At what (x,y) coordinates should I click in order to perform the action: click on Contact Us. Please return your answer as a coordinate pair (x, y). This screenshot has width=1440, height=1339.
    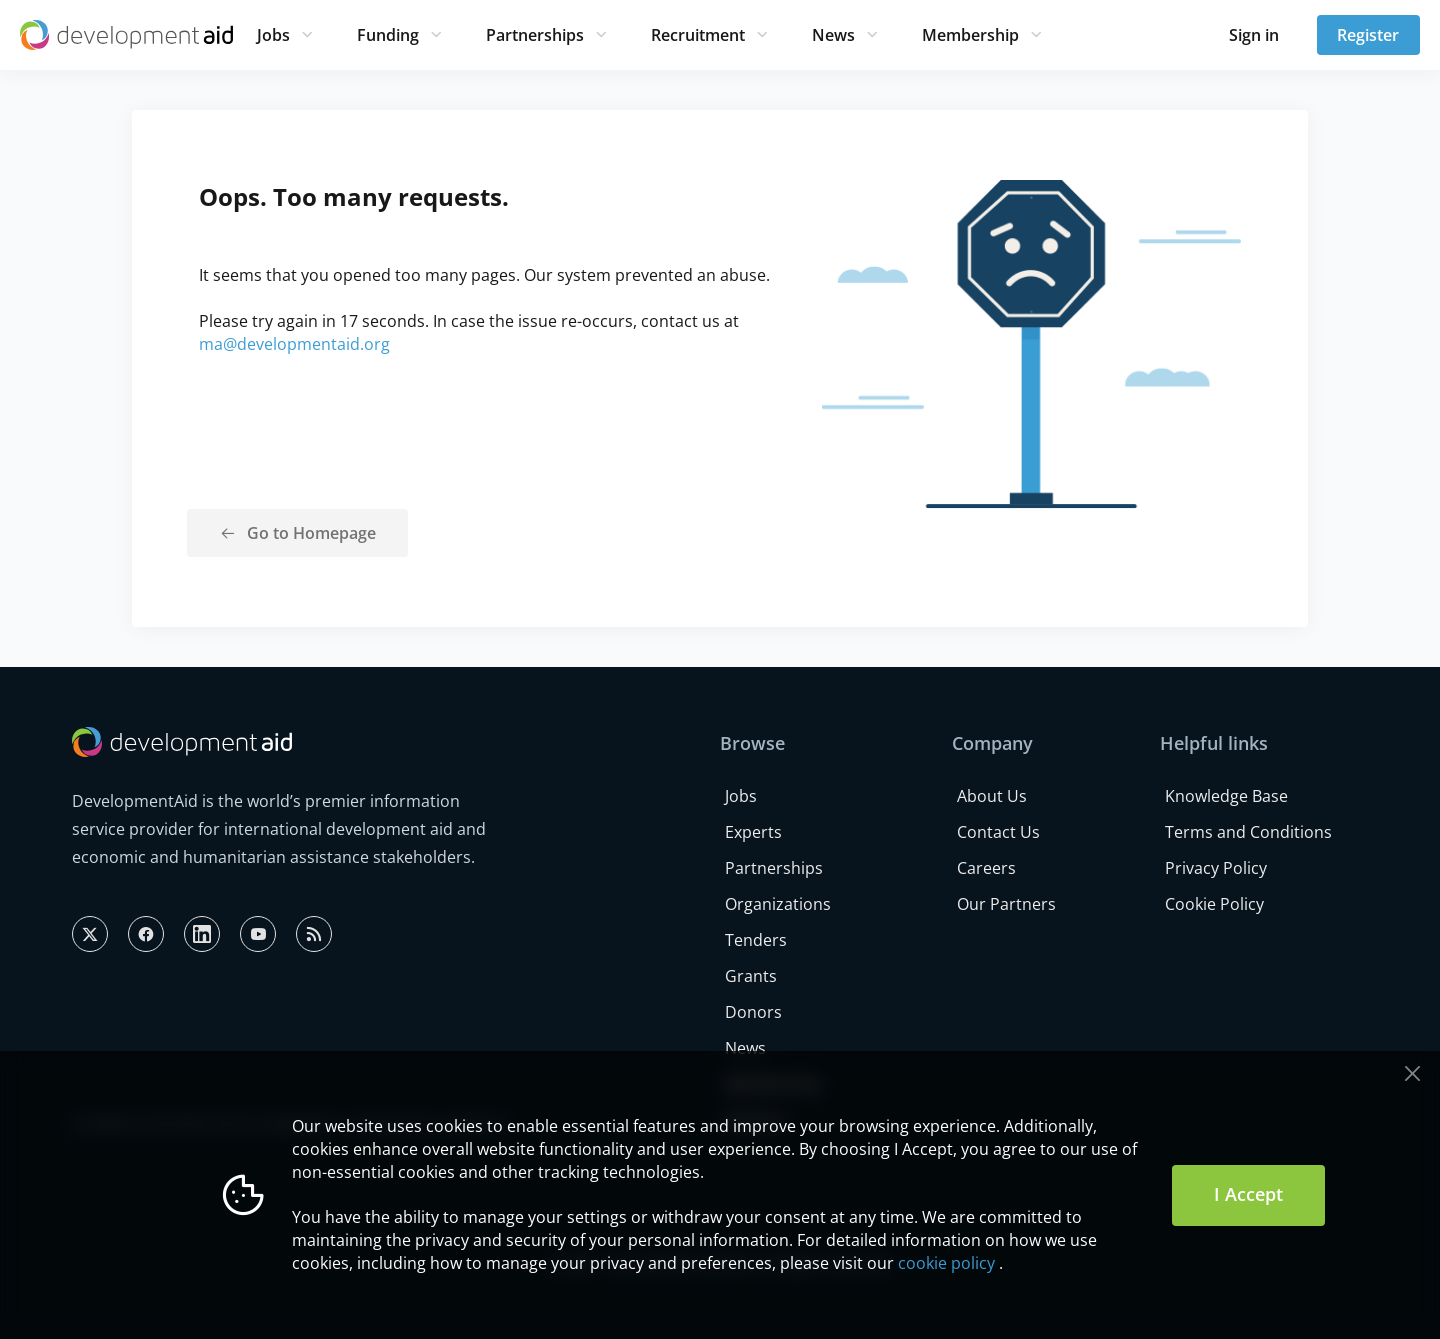
    Looking at the image, I should click on (998, 832).